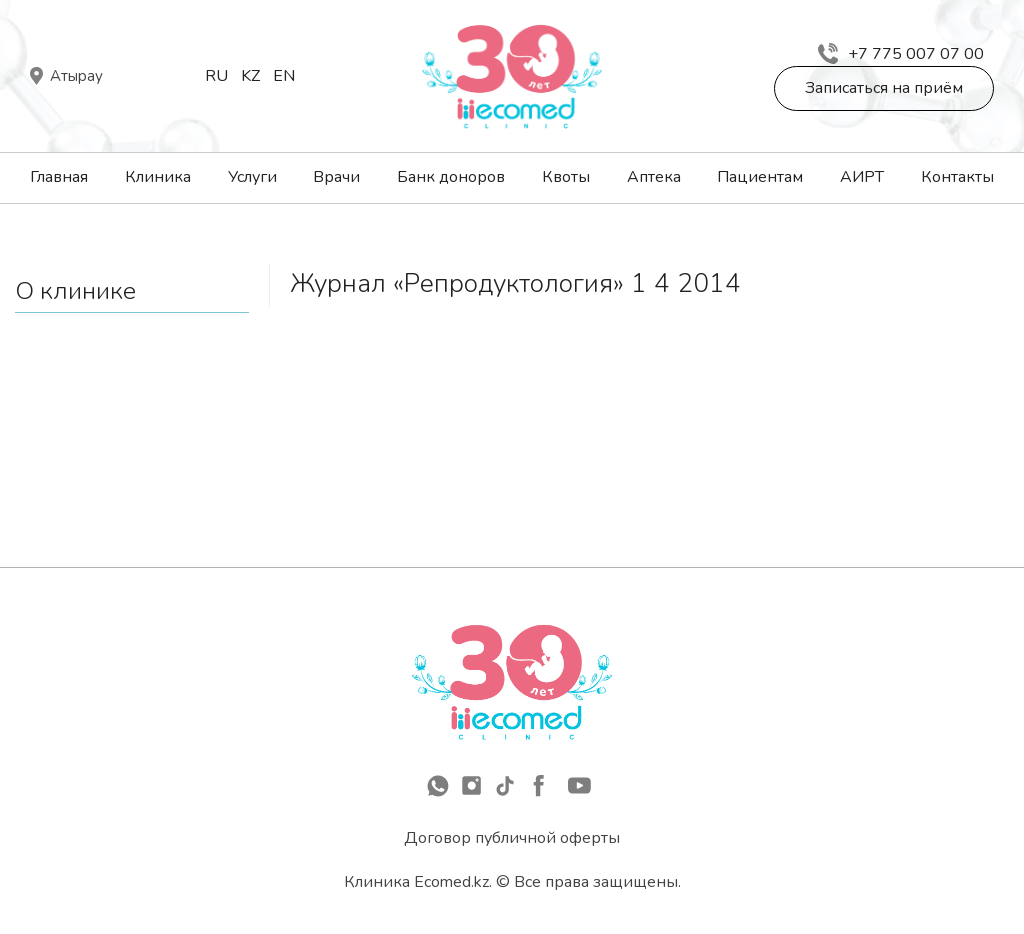  What do you see at coordinates (957, 177) in the screenshot?
I see `Контакты` at bounding box center [957, 177].